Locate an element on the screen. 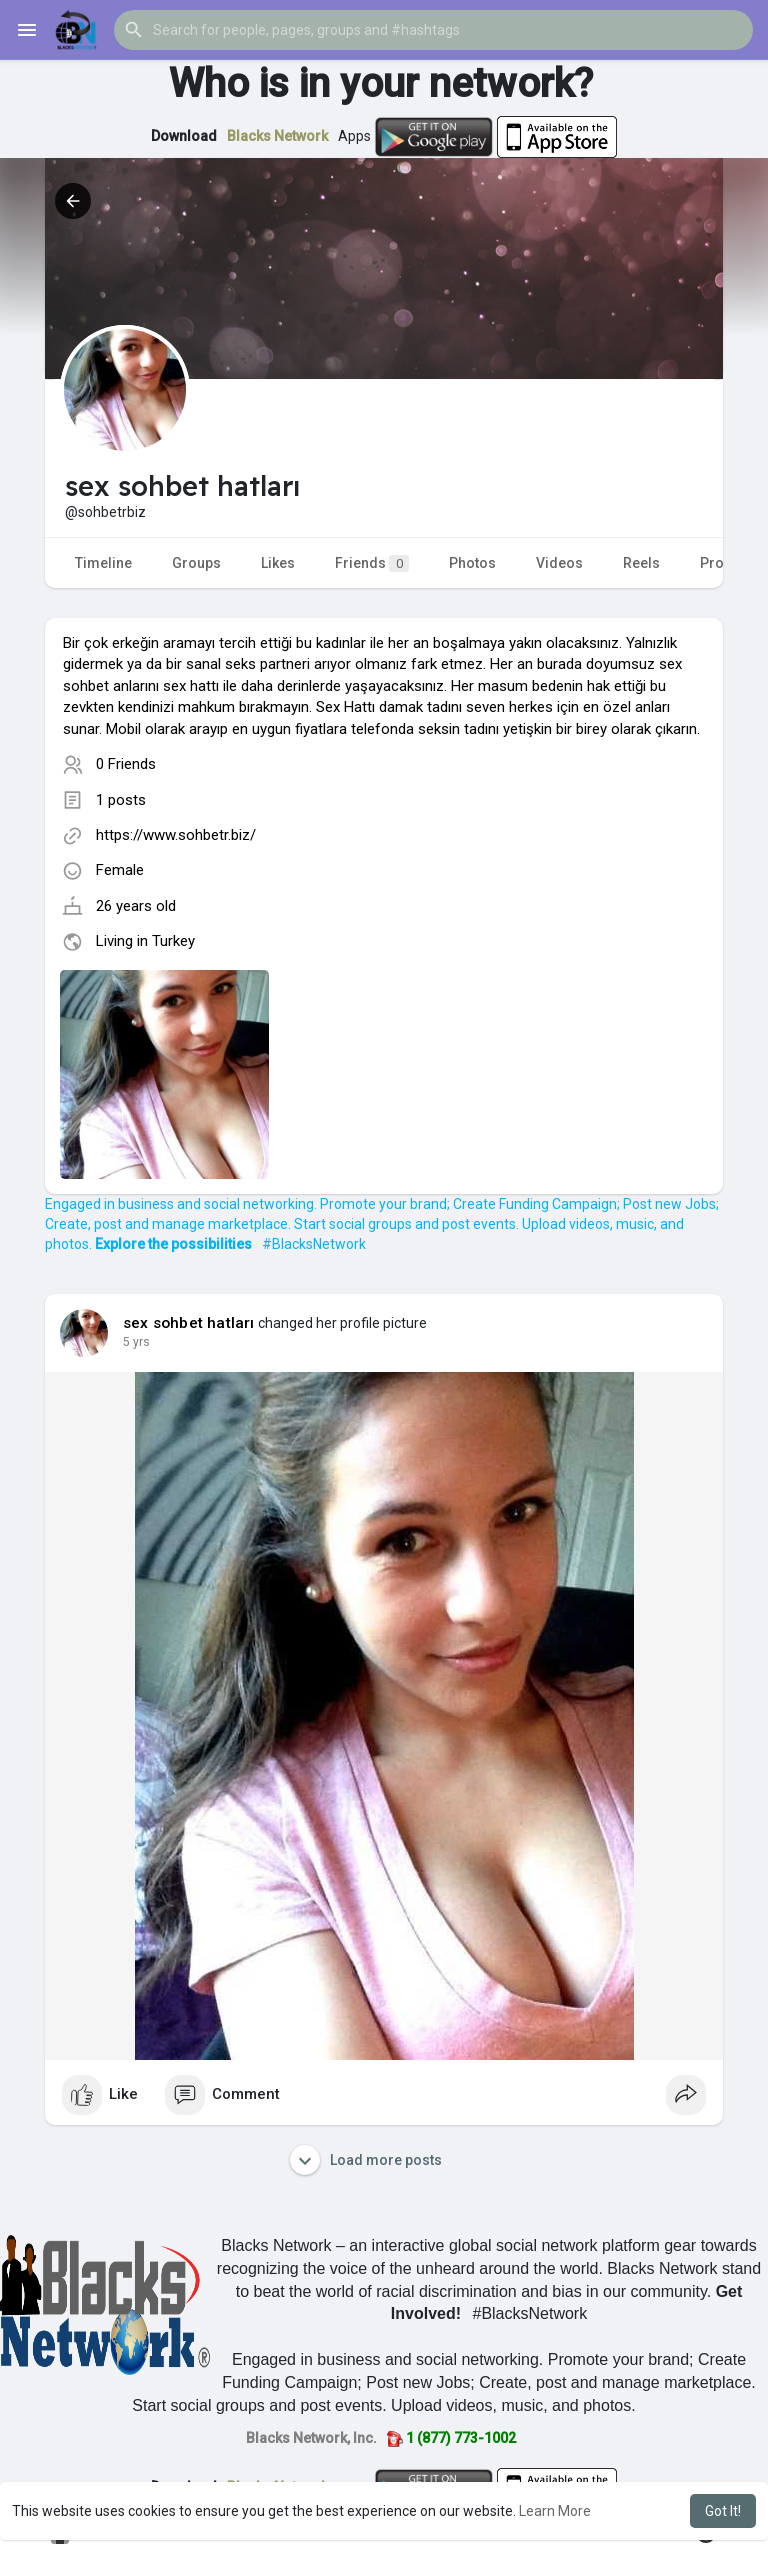  5 yrs is located at coordinates (136, 1342).